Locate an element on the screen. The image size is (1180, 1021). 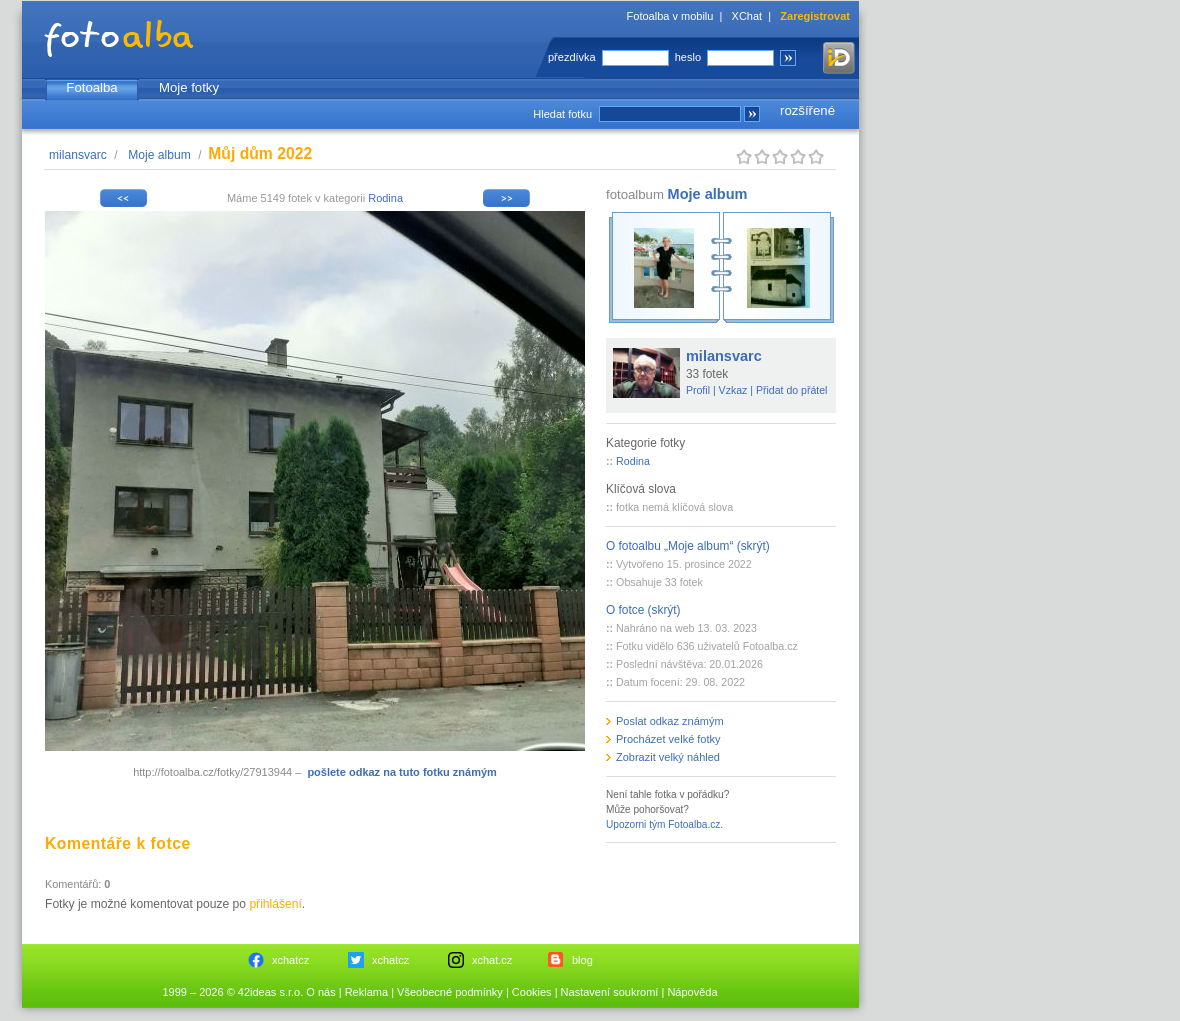
Zobrazit velký náhled is located at coordinates (668, 757).